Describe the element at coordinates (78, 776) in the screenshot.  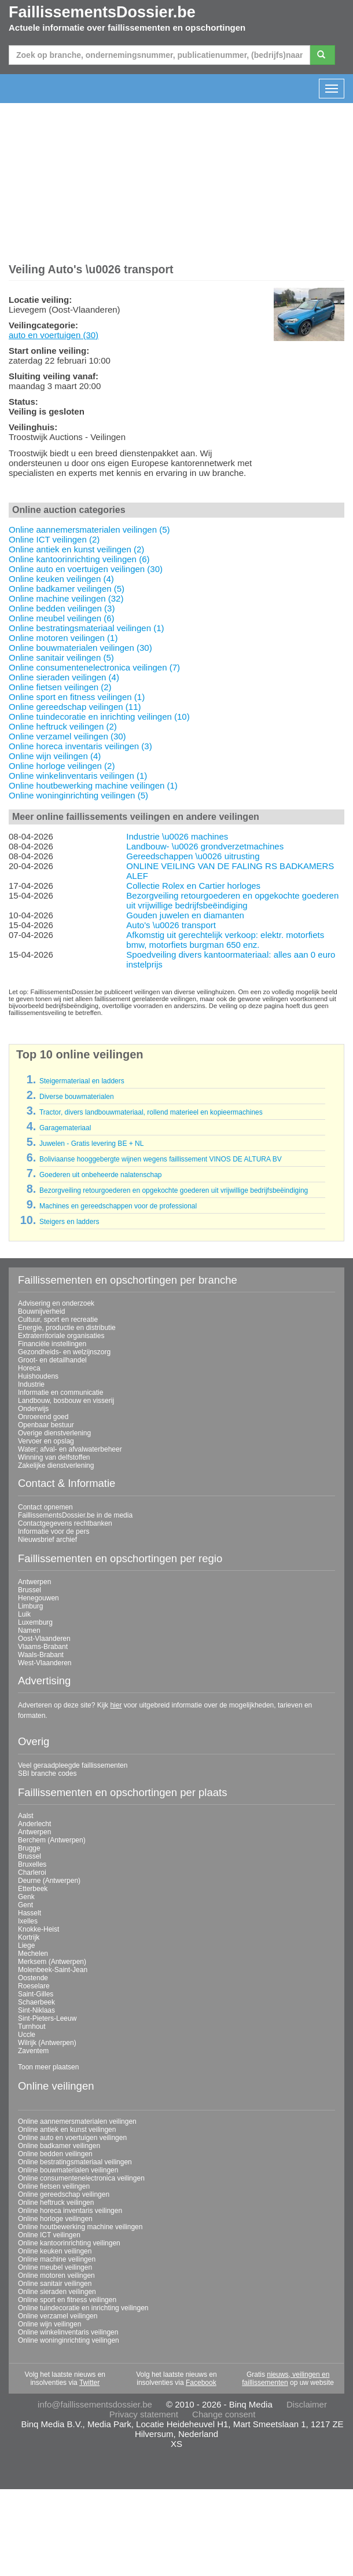
I see `Online winkelinventaris veilingen (1)` at that location.